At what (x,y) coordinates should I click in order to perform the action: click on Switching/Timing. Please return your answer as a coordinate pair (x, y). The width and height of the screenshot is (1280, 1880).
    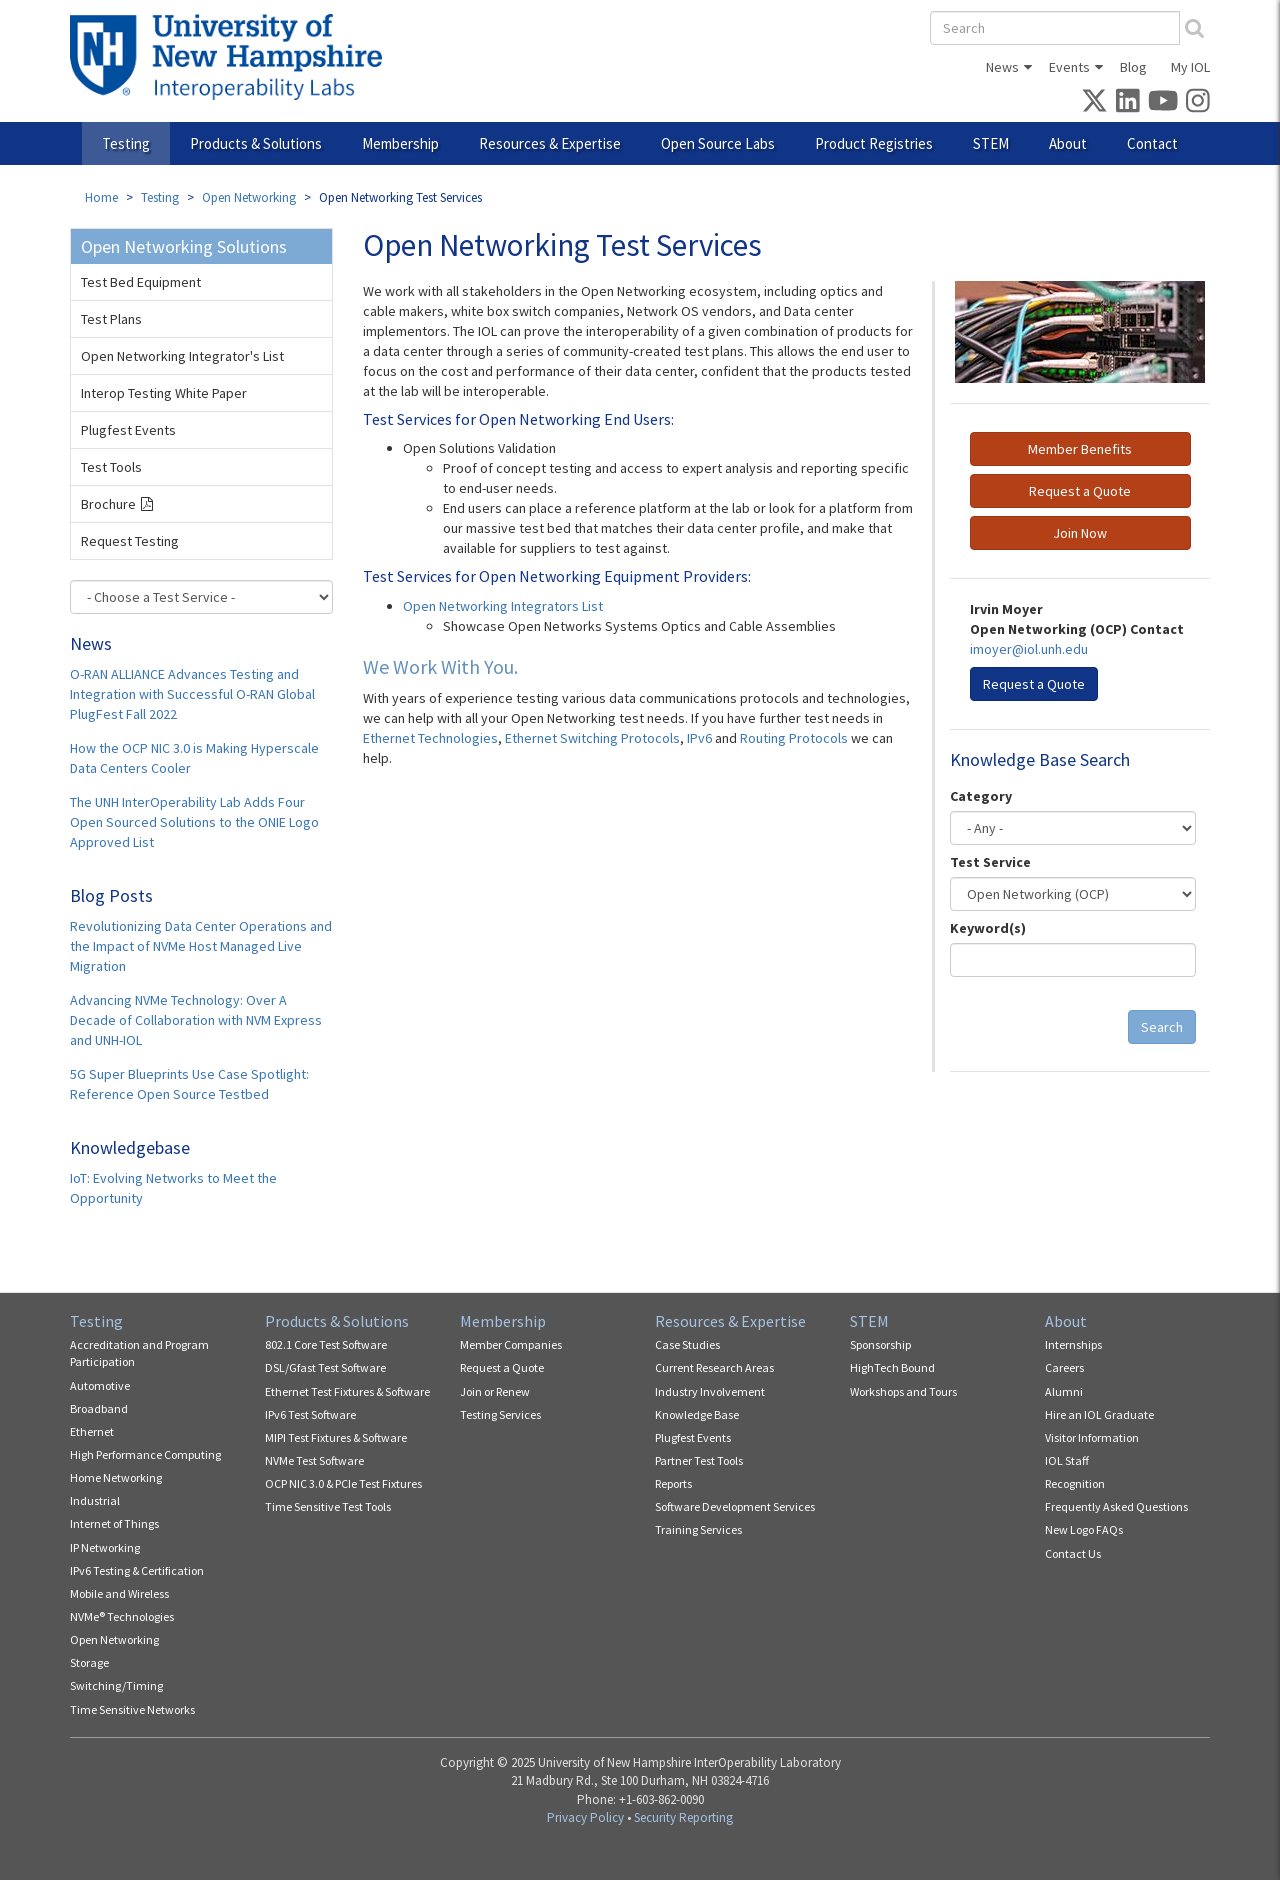
    Looking at the image, I should click on (116, 1685).